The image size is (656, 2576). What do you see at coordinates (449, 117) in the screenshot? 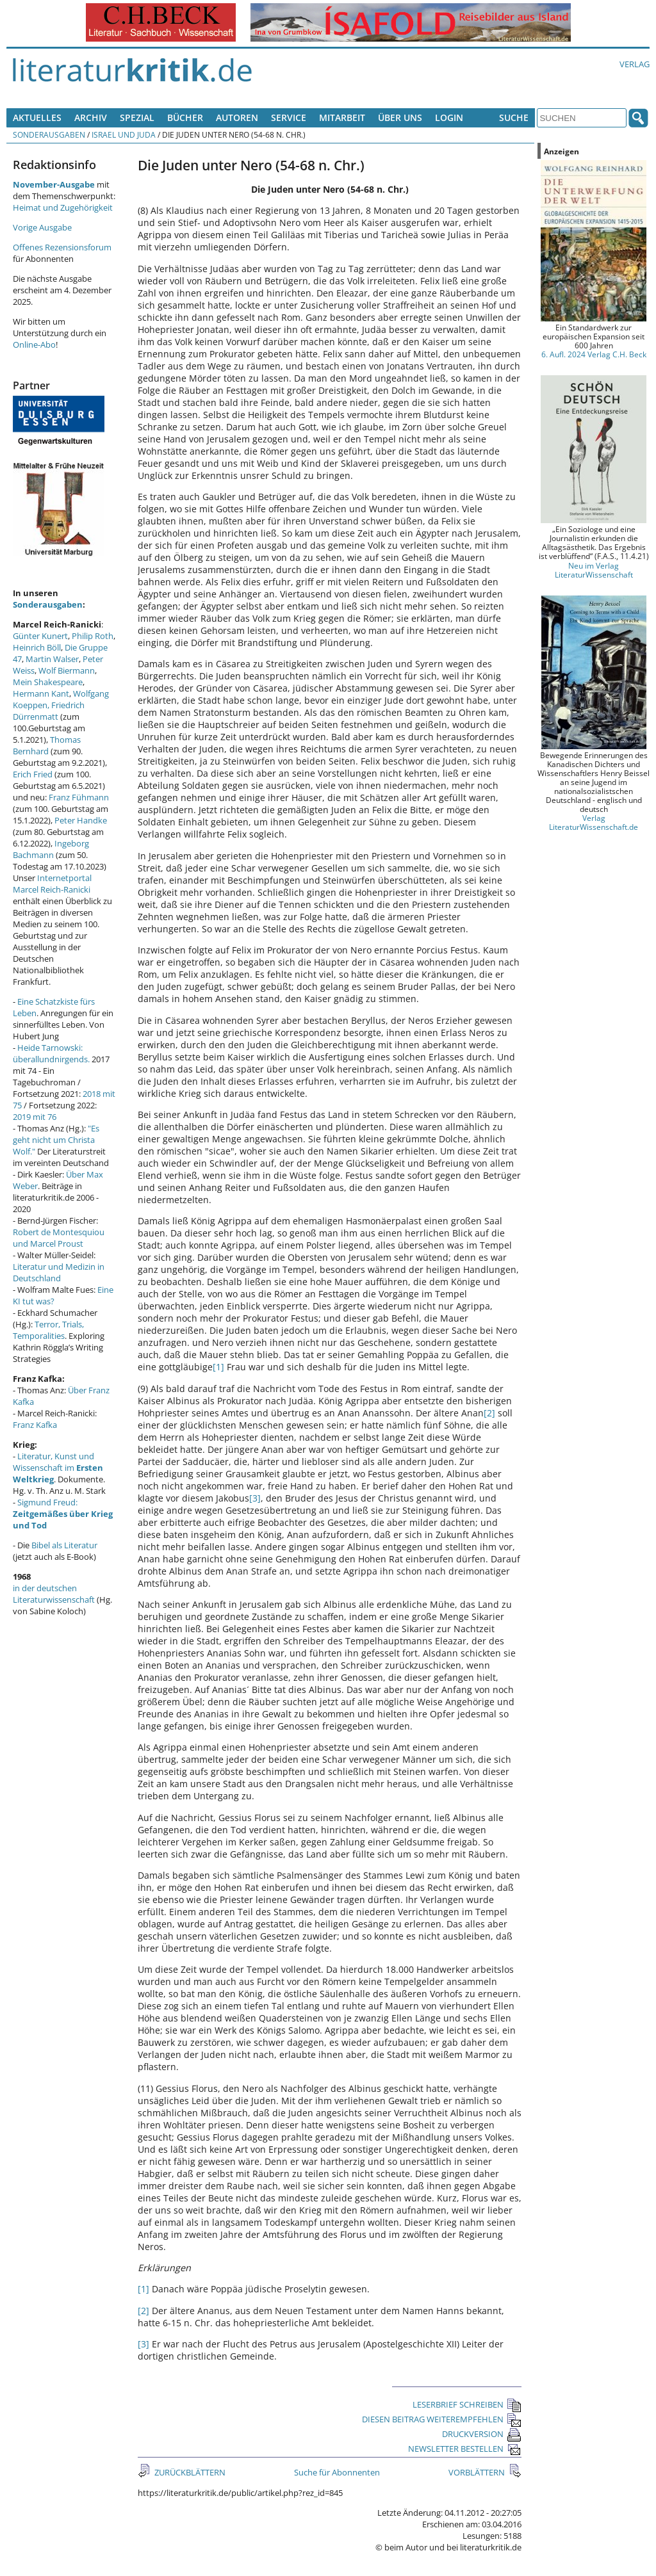
I see `Login` at bounding box center [449, 117].